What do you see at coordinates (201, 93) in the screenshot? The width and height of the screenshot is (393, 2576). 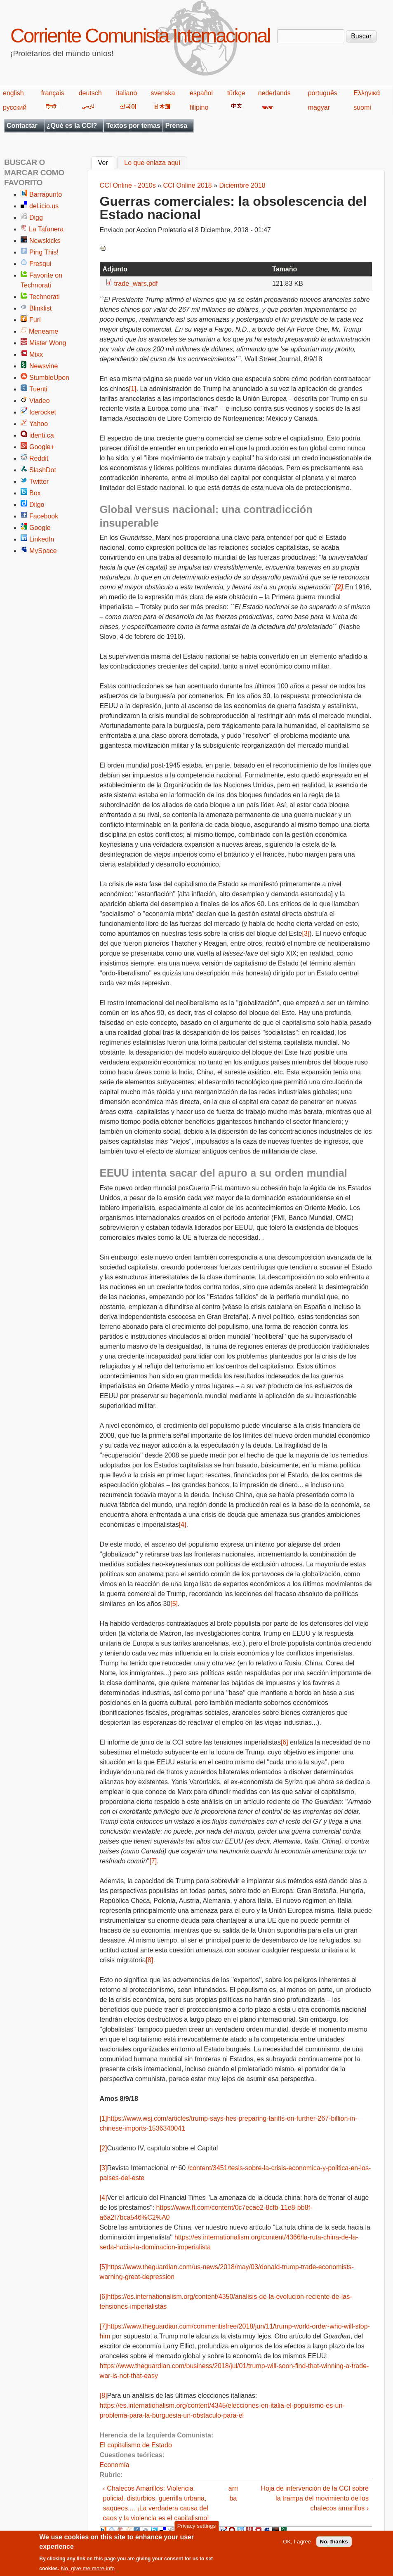 I see `español` at bounding box center [201, 93].